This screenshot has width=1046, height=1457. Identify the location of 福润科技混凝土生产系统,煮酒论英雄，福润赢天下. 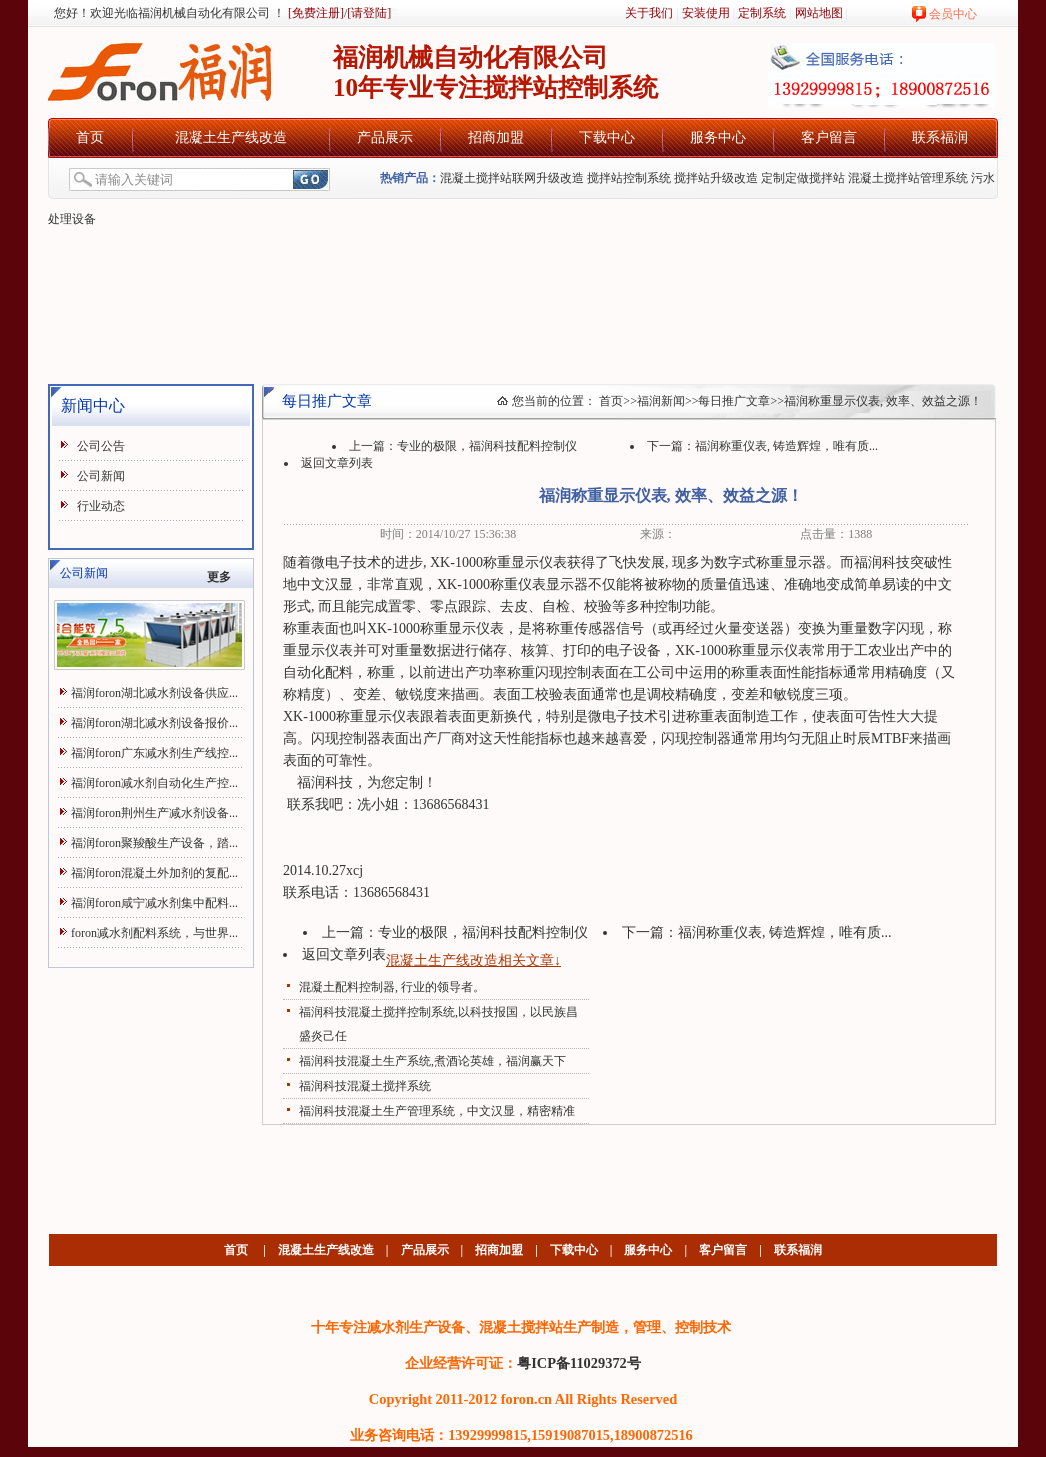
(432, 1061).